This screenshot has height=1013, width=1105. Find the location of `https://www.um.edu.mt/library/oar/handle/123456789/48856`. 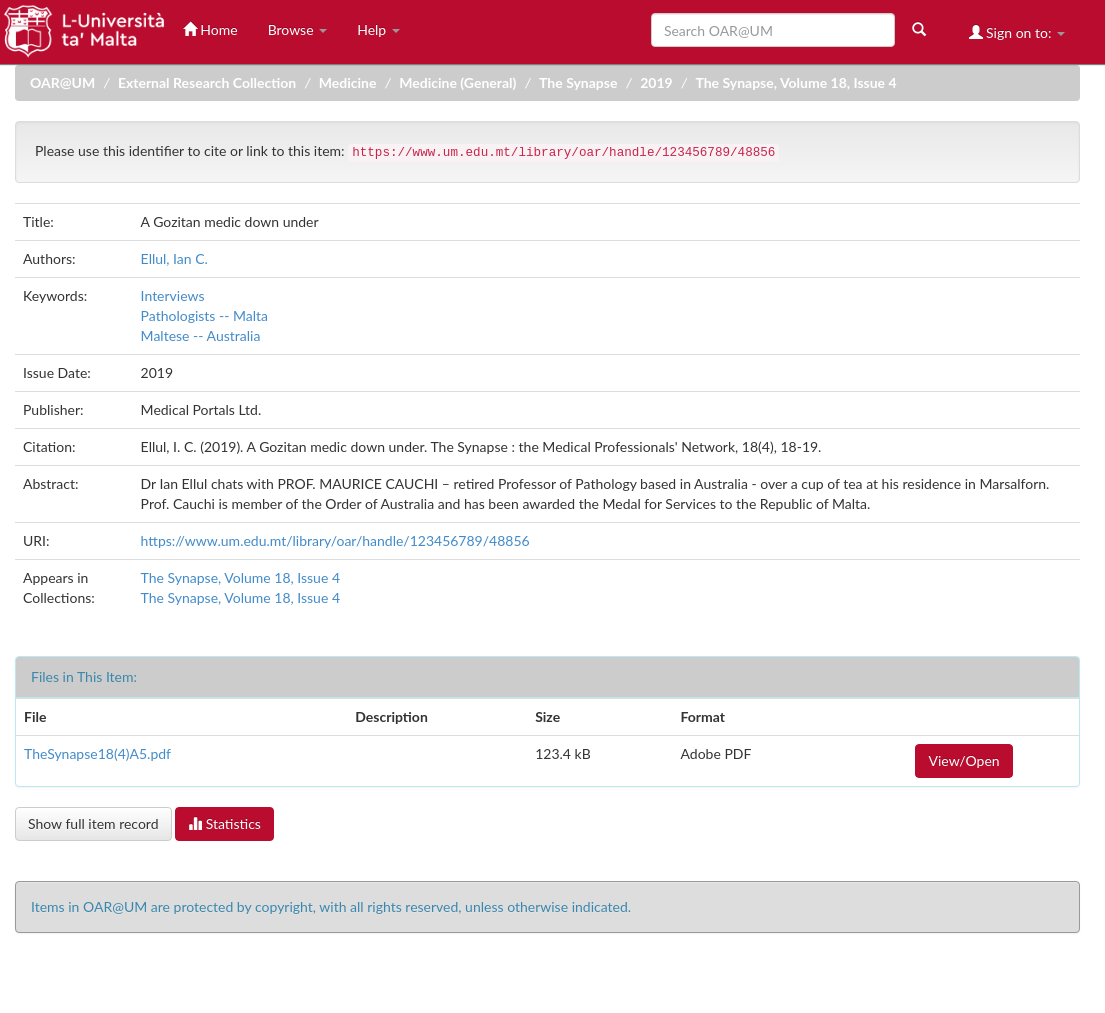

https://www.um.edu.mt/library/oar/handle/123456789/48856 is located at coordinates (335, 540).